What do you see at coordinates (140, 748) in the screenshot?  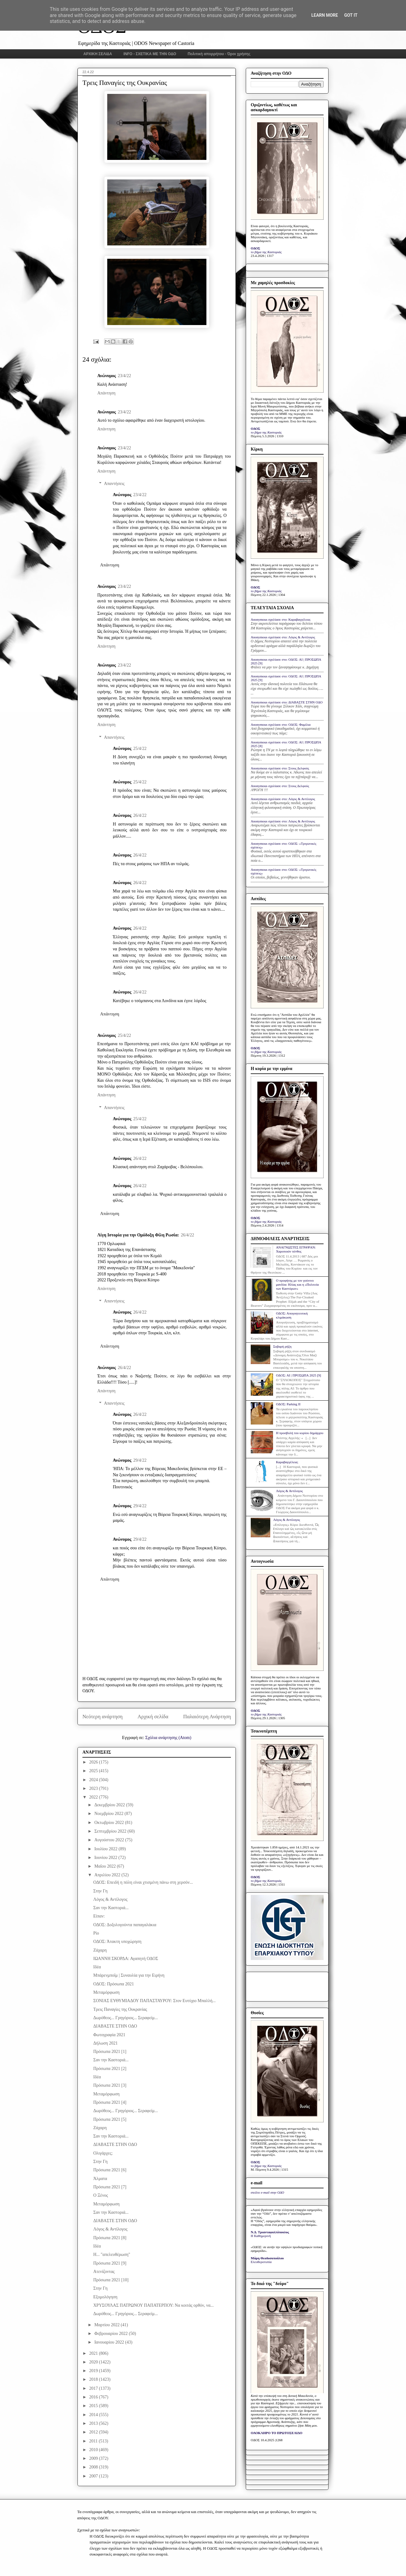 I see `25/4/22` at bounding box center [140, 748].